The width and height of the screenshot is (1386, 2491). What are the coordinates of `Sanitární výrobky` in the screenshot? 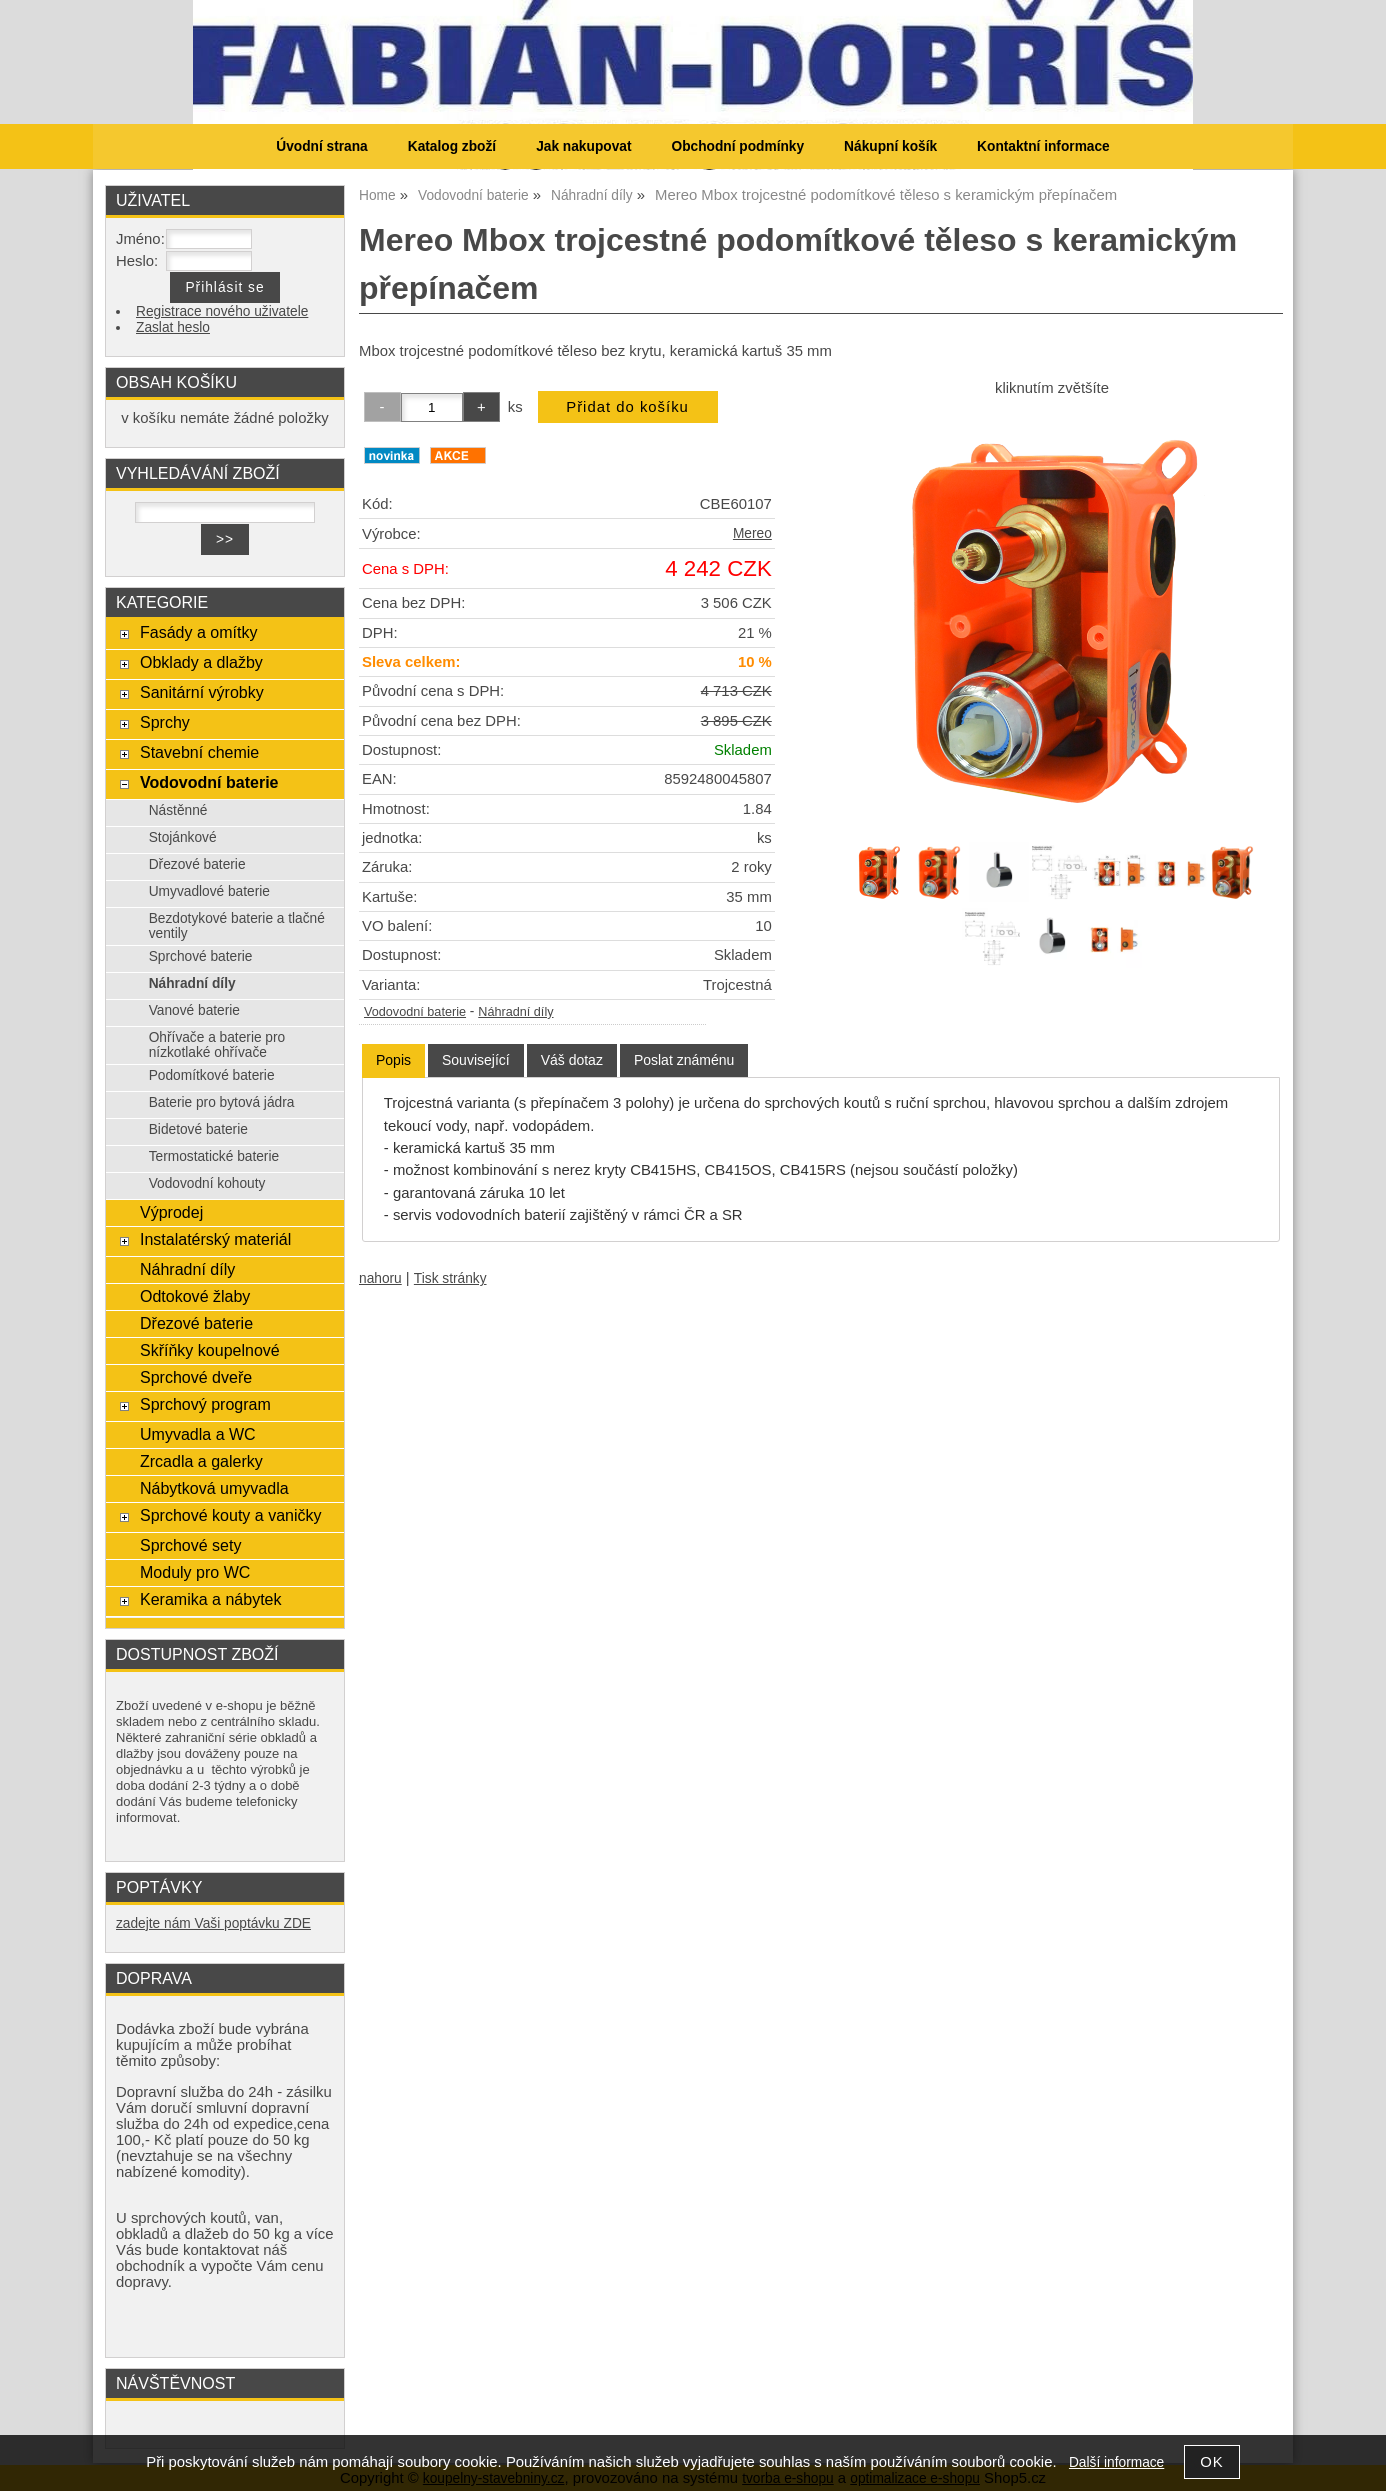 It's located at (202, 692).